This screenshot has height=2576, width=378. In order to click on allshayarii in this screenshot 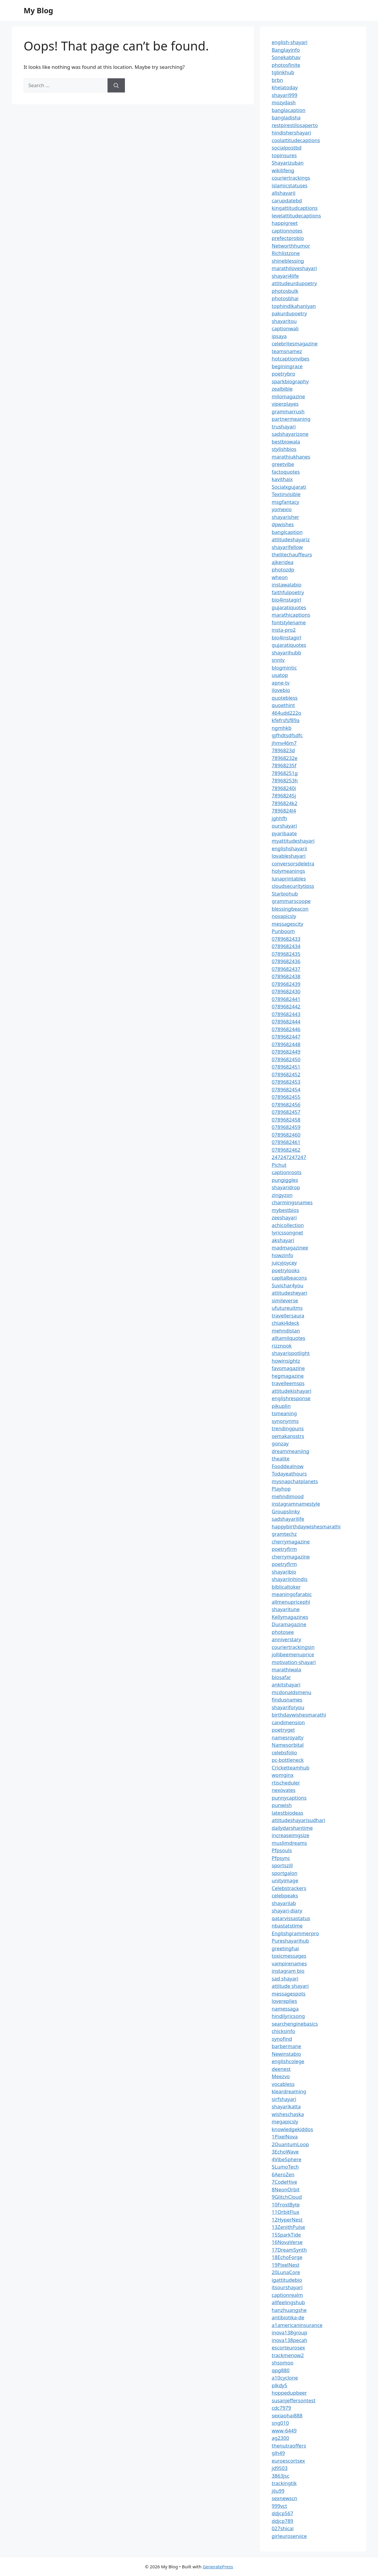, I will do `click(284, 192)`.